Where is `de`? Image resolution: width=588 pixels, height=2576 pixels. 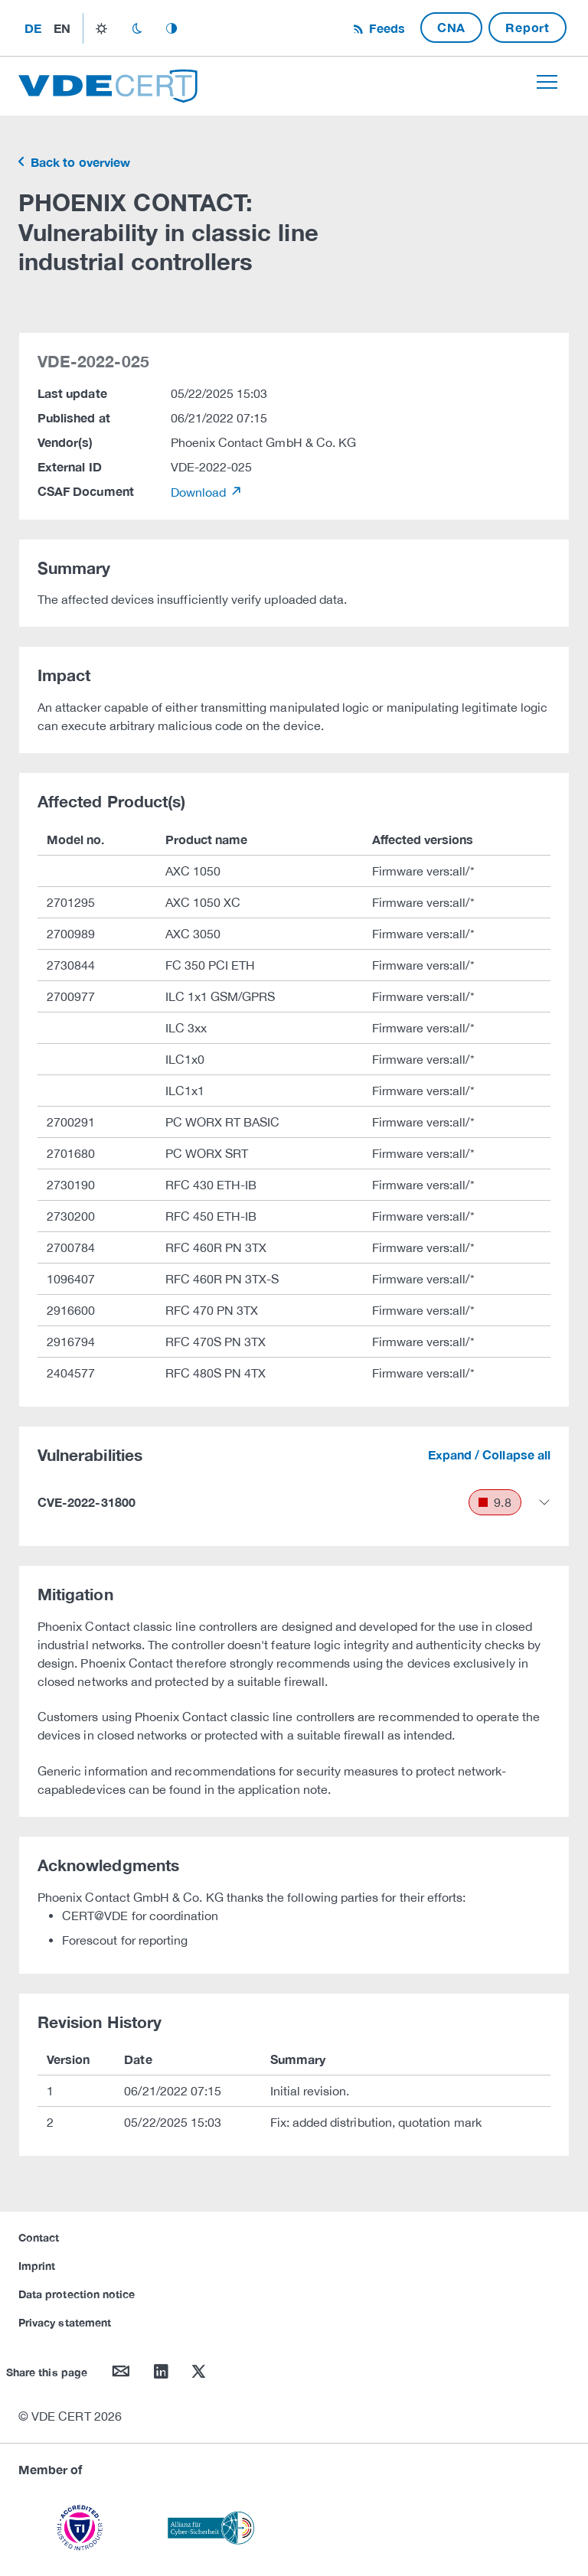
de is located at coordinates (32, 28).